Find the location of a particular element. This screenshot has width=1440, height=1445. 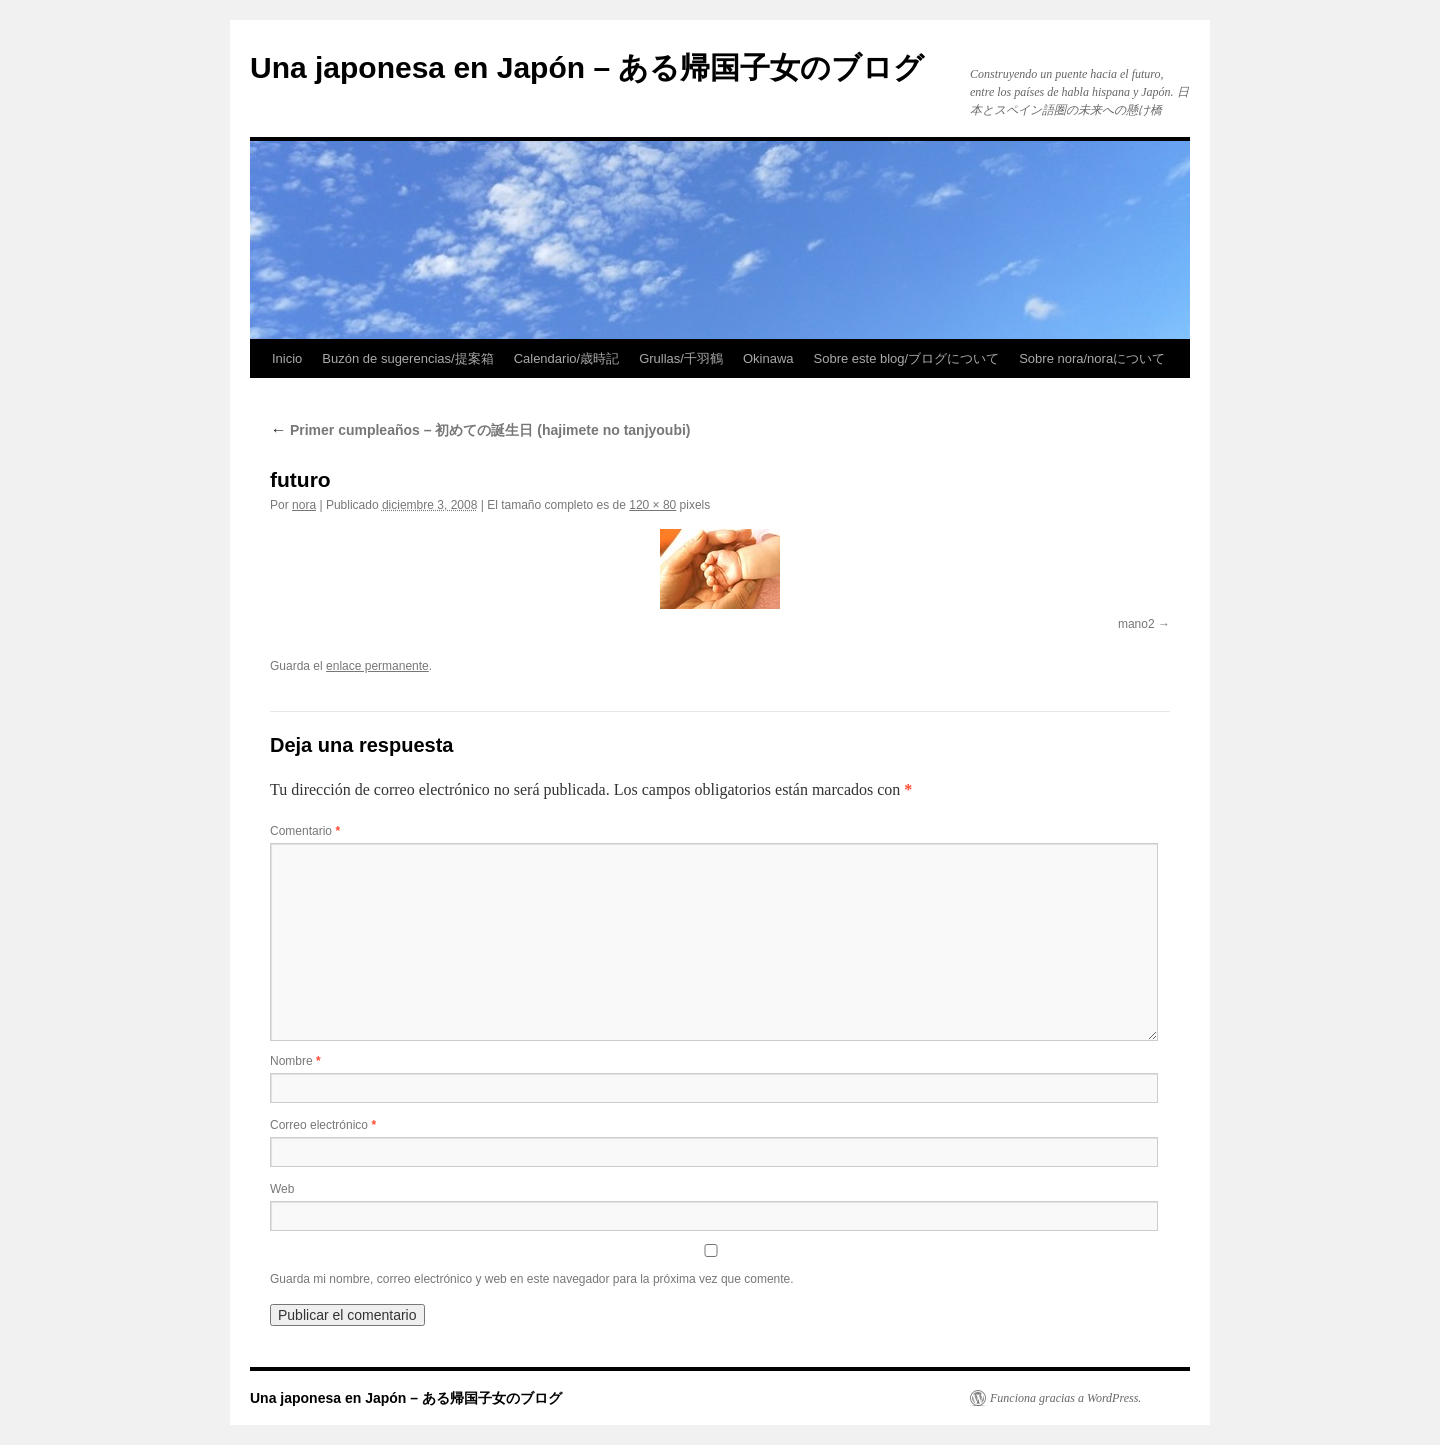

Nombre is located at coordinates (295, 1061).